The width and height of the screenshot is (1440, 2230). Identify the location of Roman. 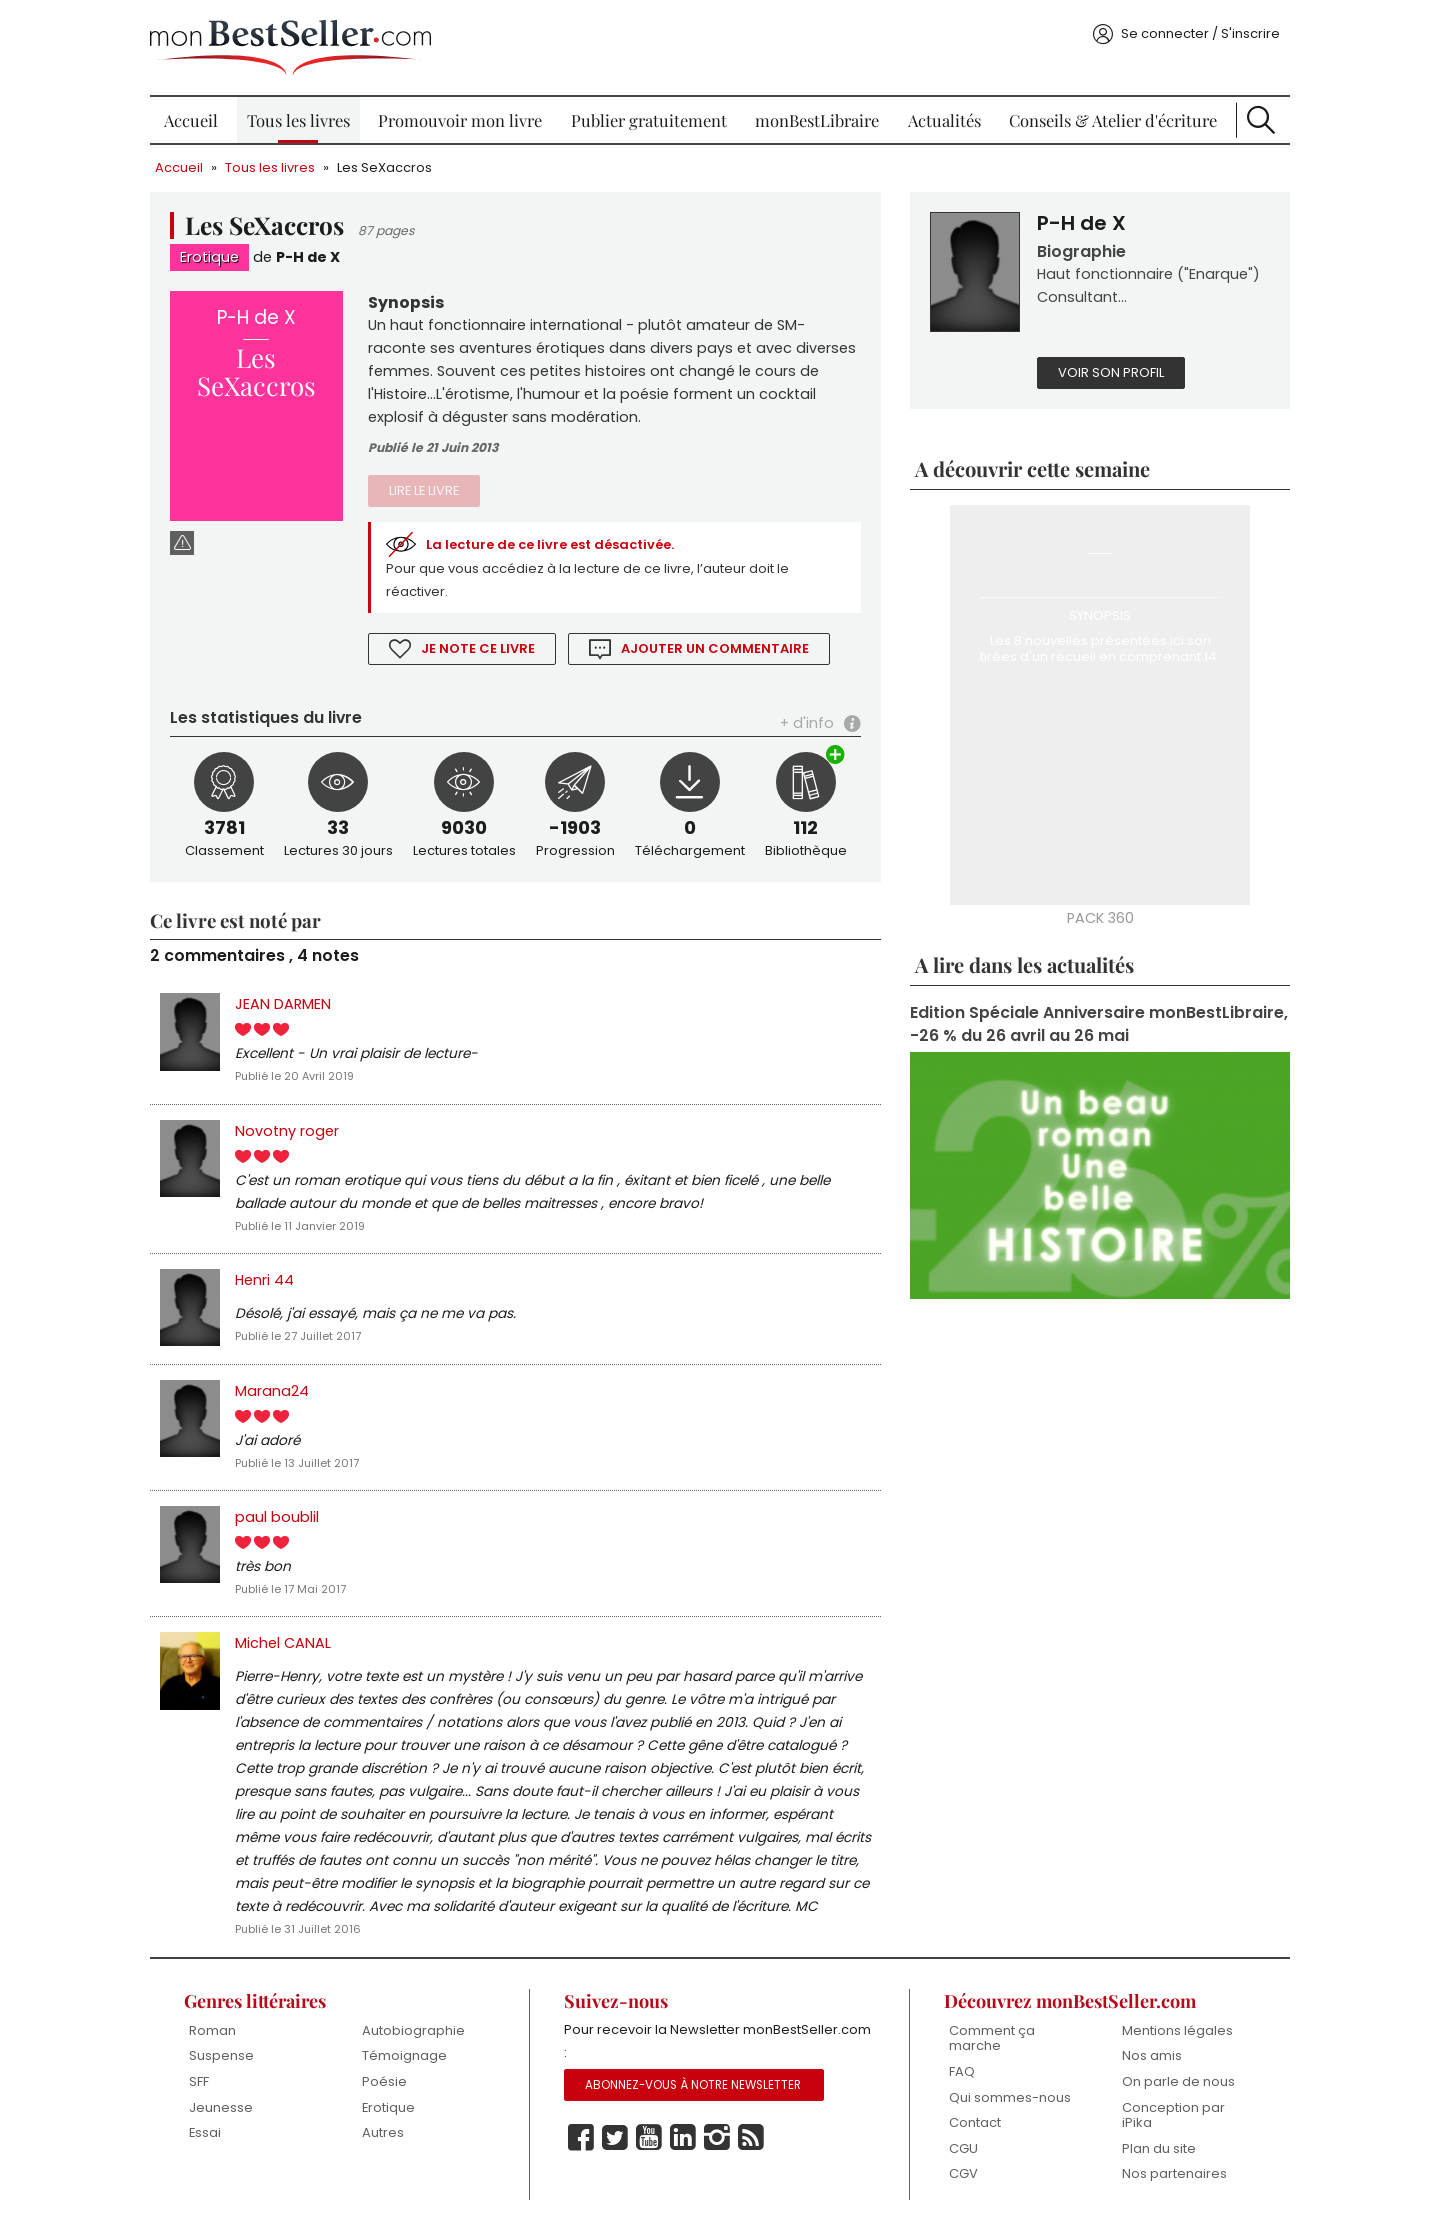
(212, 2030).